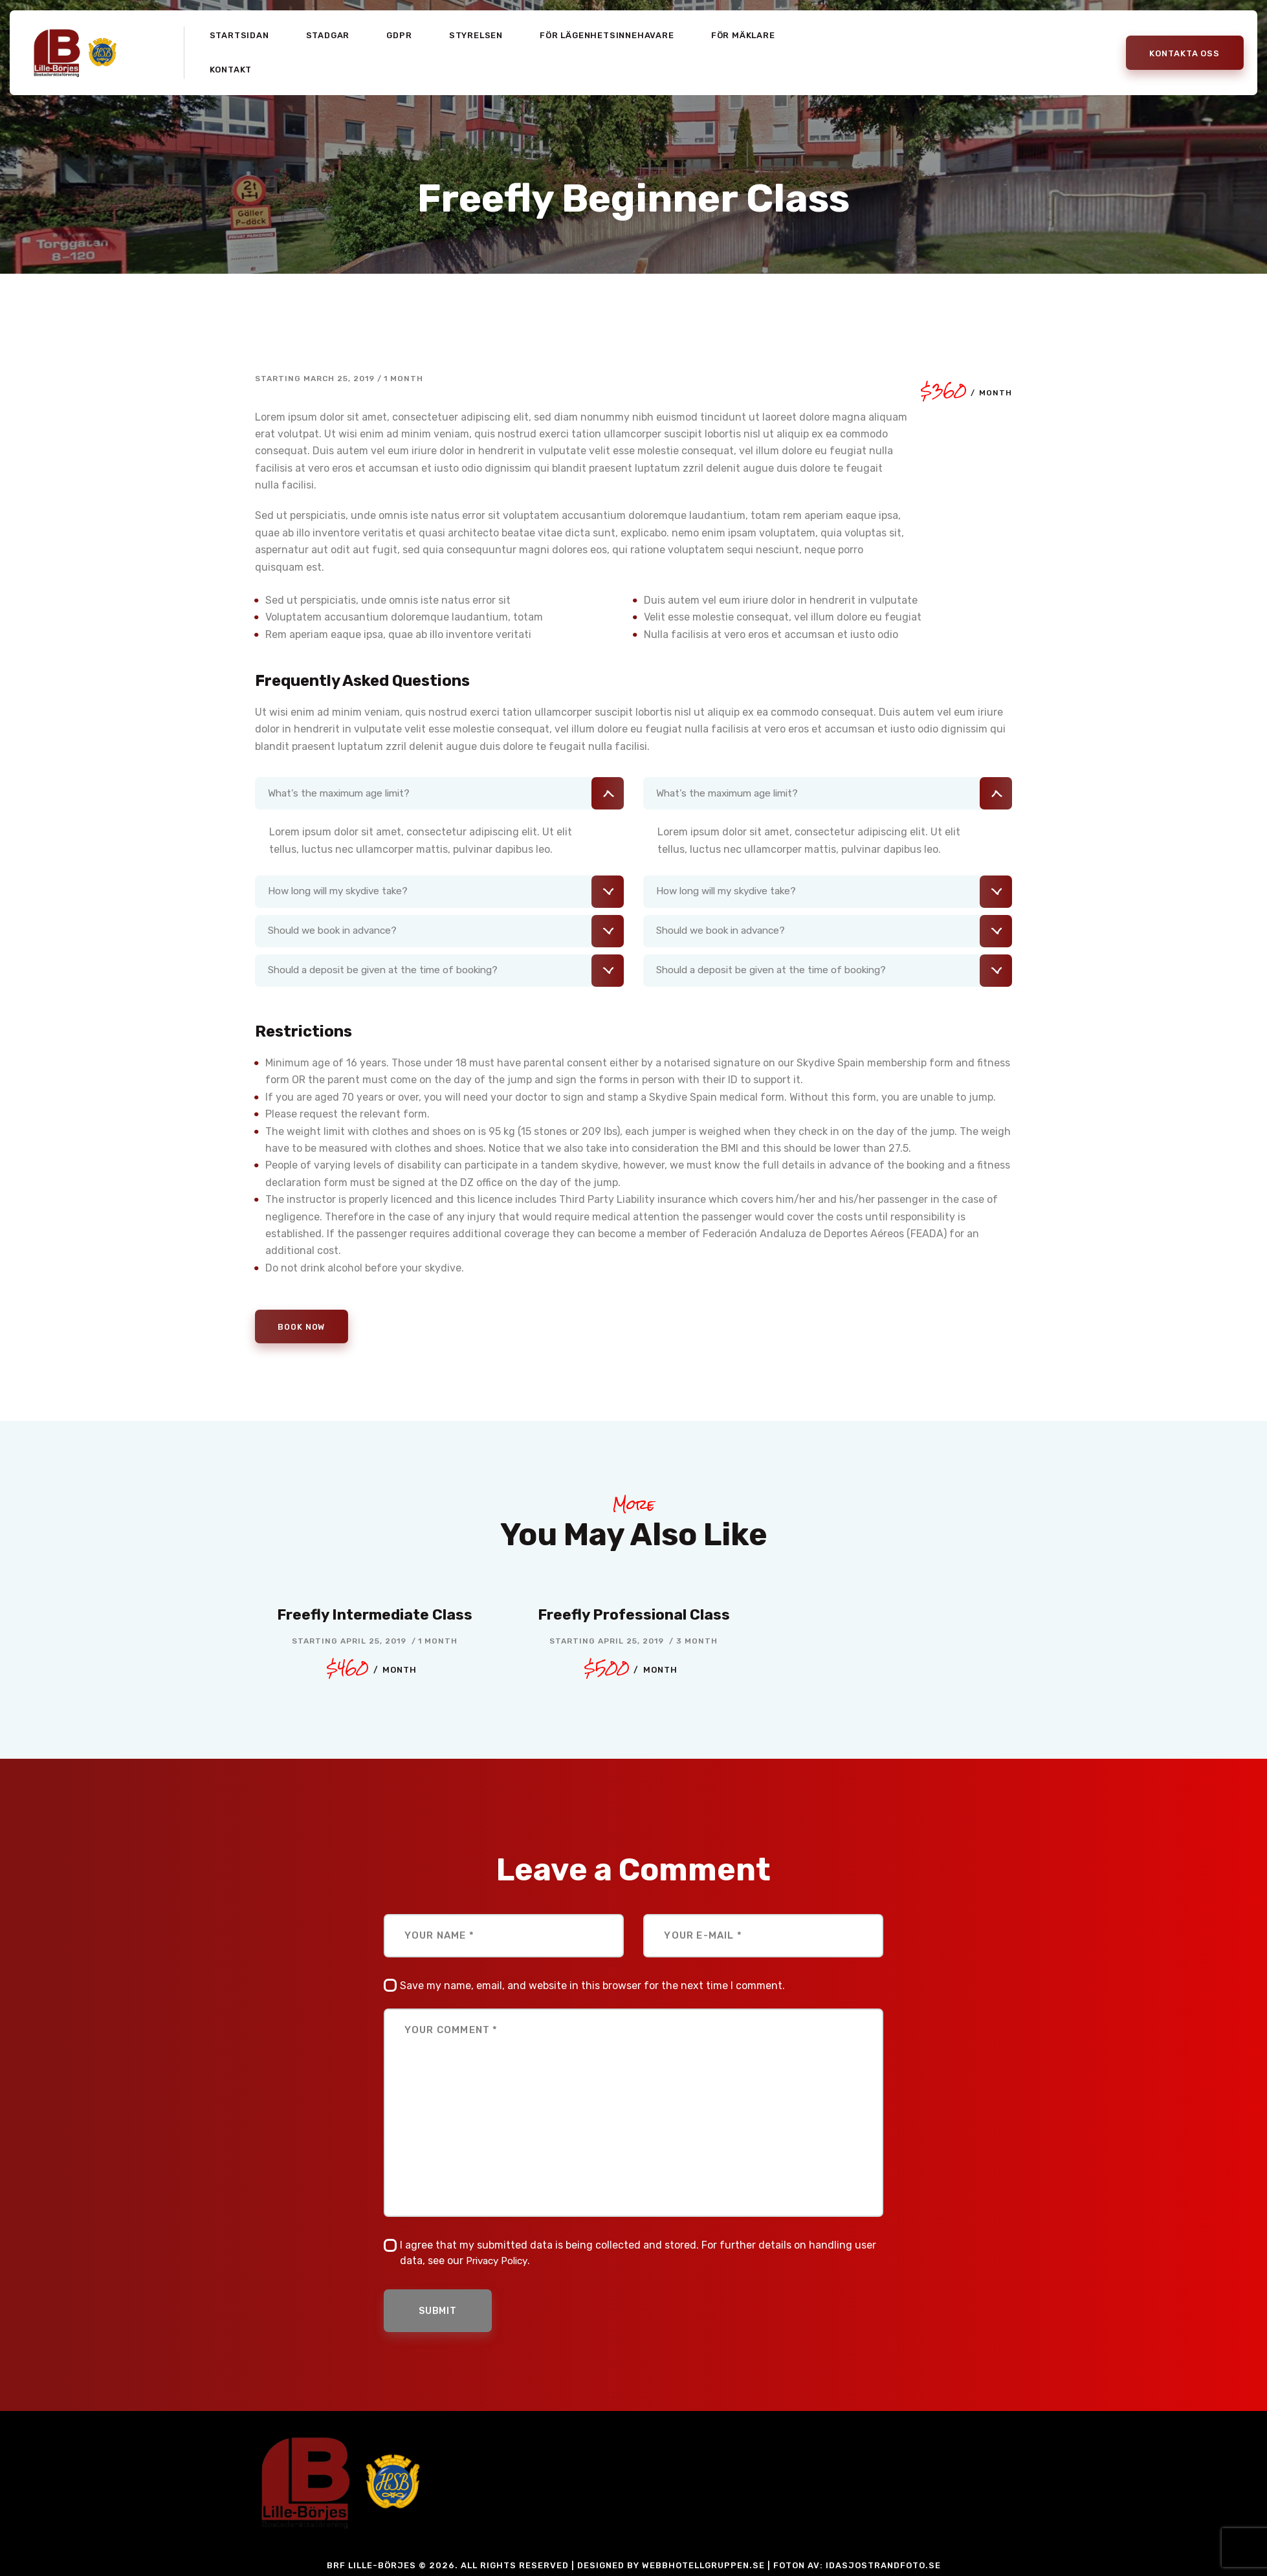 This screenshot has height=2576, width=1267. What do you see at coordinates (499, 2263) in the screenshot?
I see `Privacy Policy` at bounding box center [499, 2263].